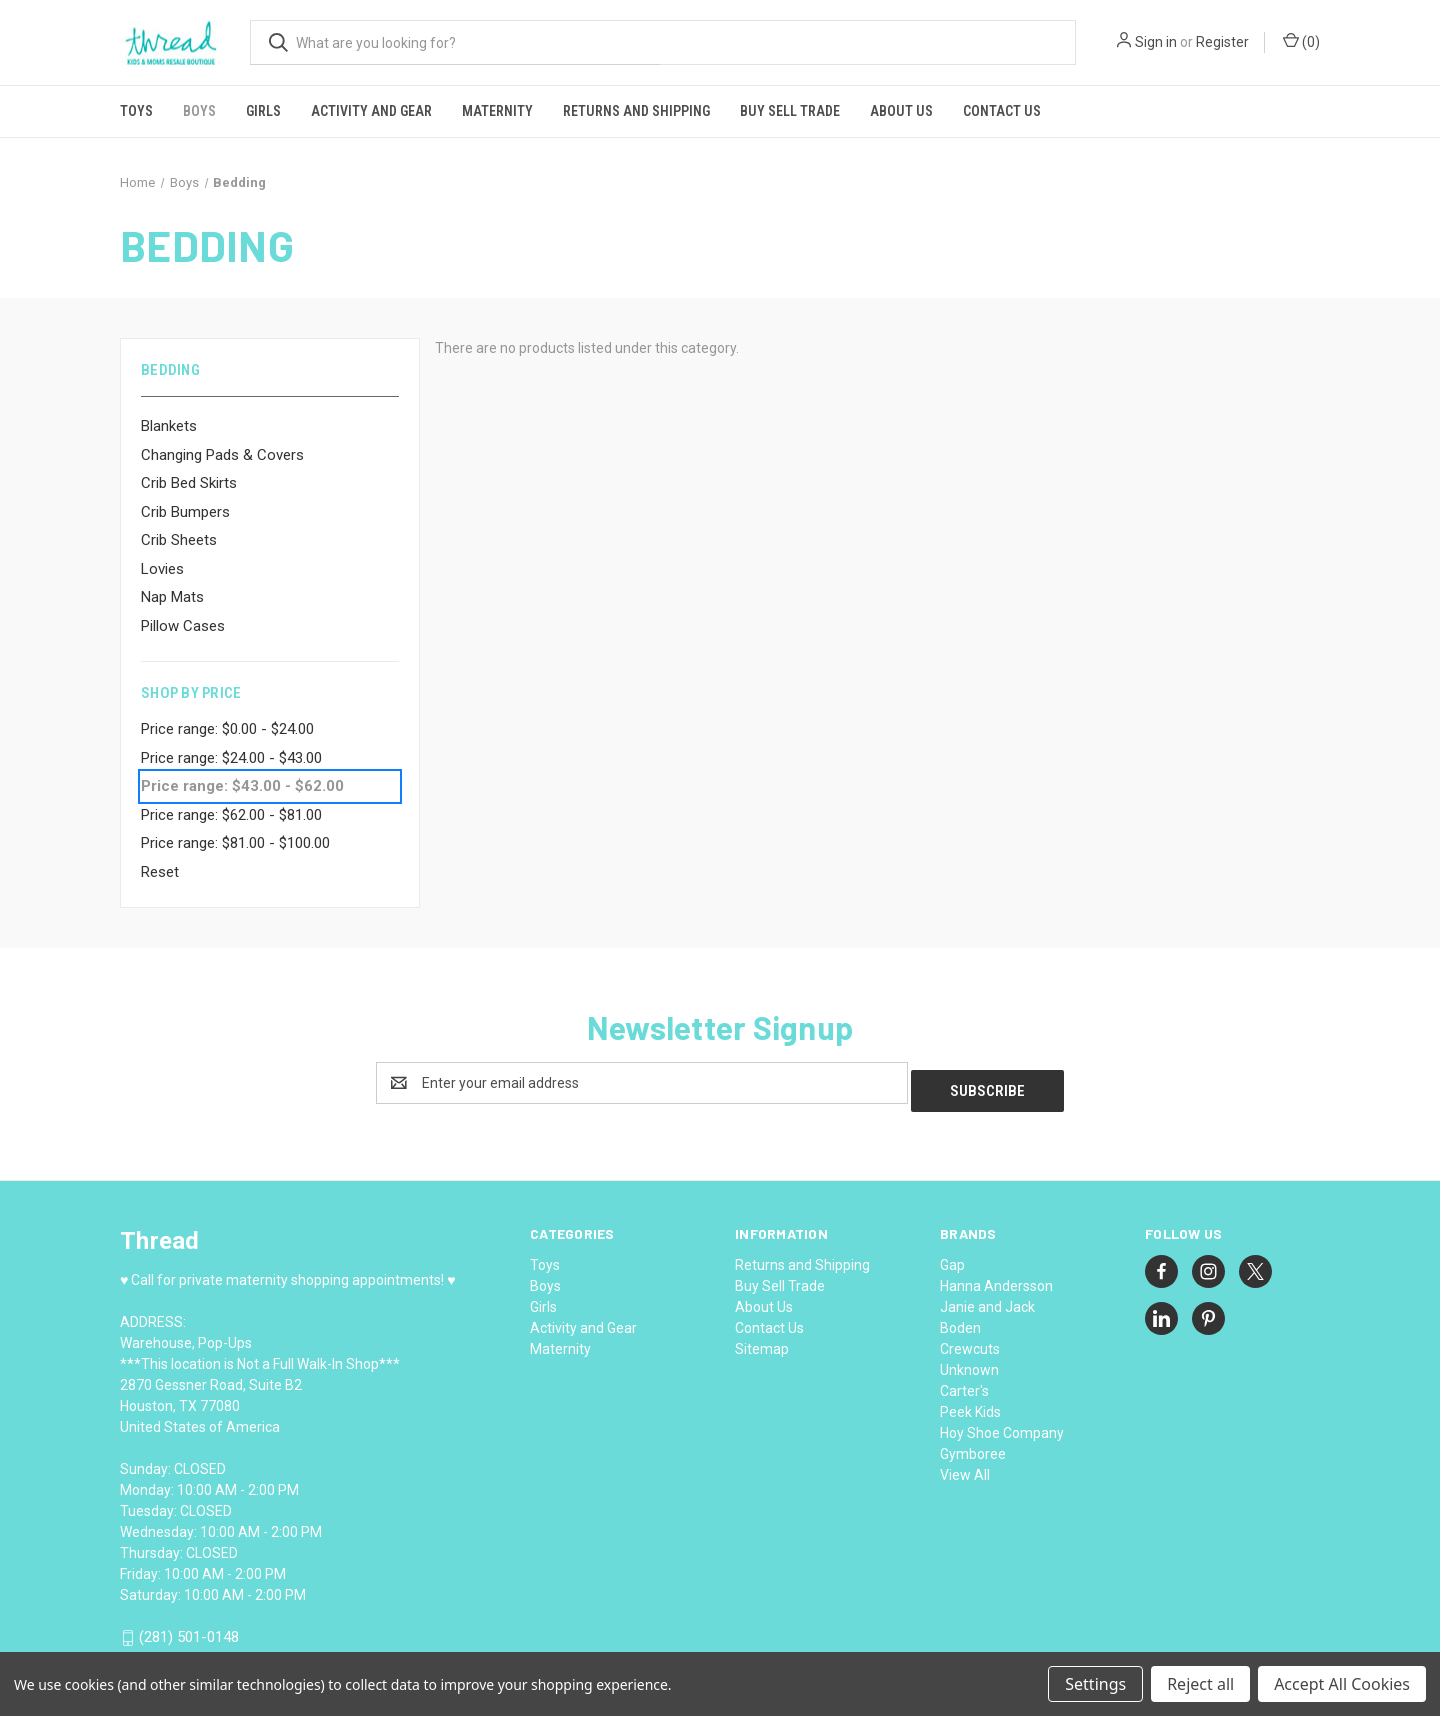  I want to click on Price range: $62.00 - $81.00, so click(231, 815).